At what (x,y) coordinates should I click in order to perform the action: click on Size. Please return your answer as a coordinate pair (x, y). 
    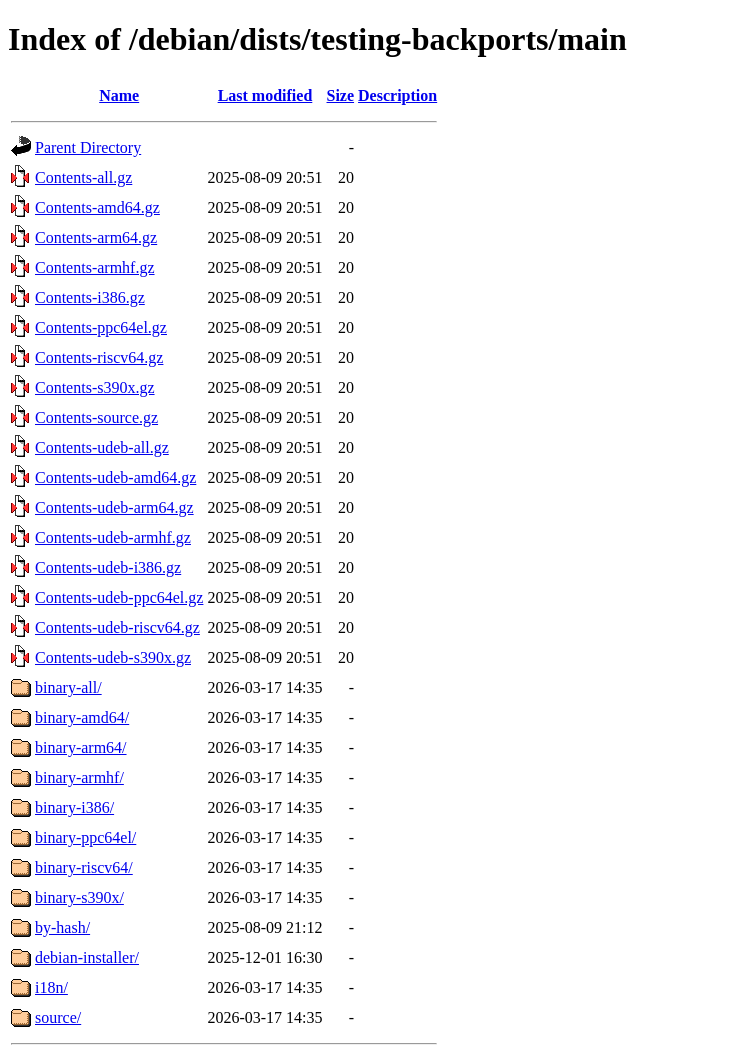
    Looking at the image, I should click on (341, 95).